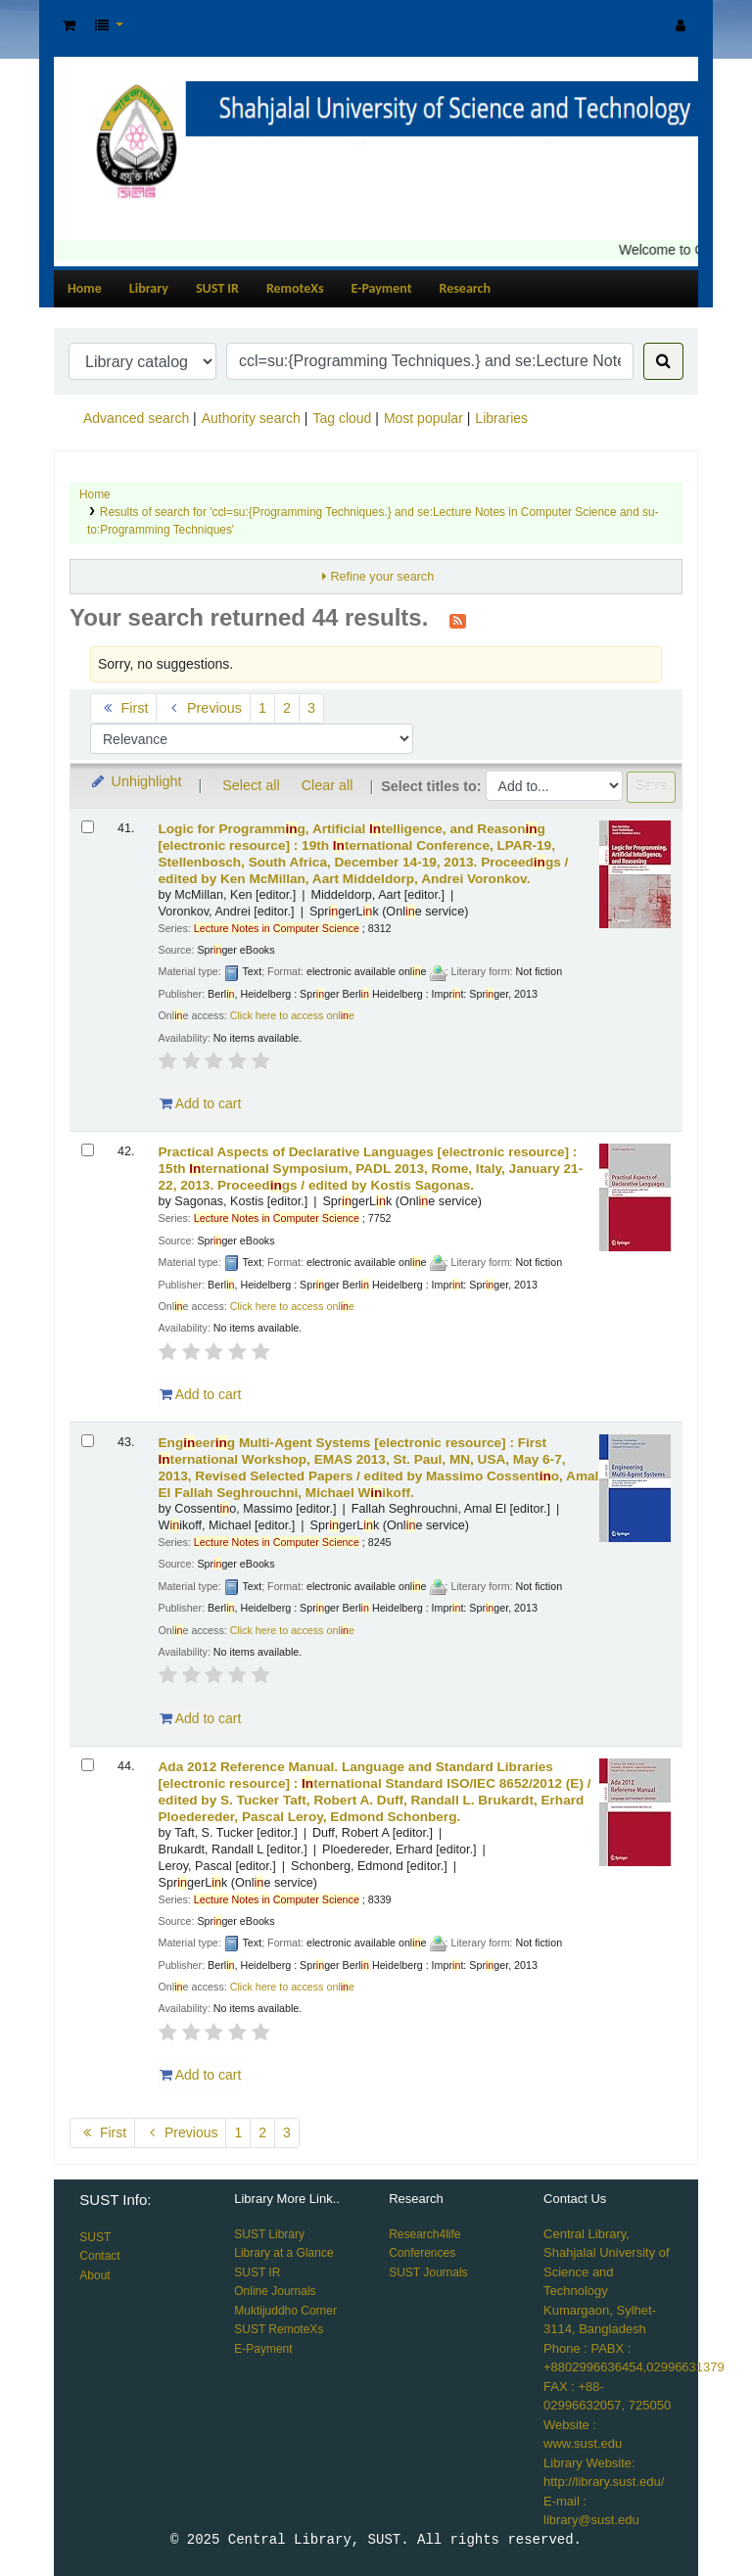 The image size is (752, 2576). Describe the element at coordinates (203, 708) in the screenshot. I see `Previous [Go to the previous page]` at that location.